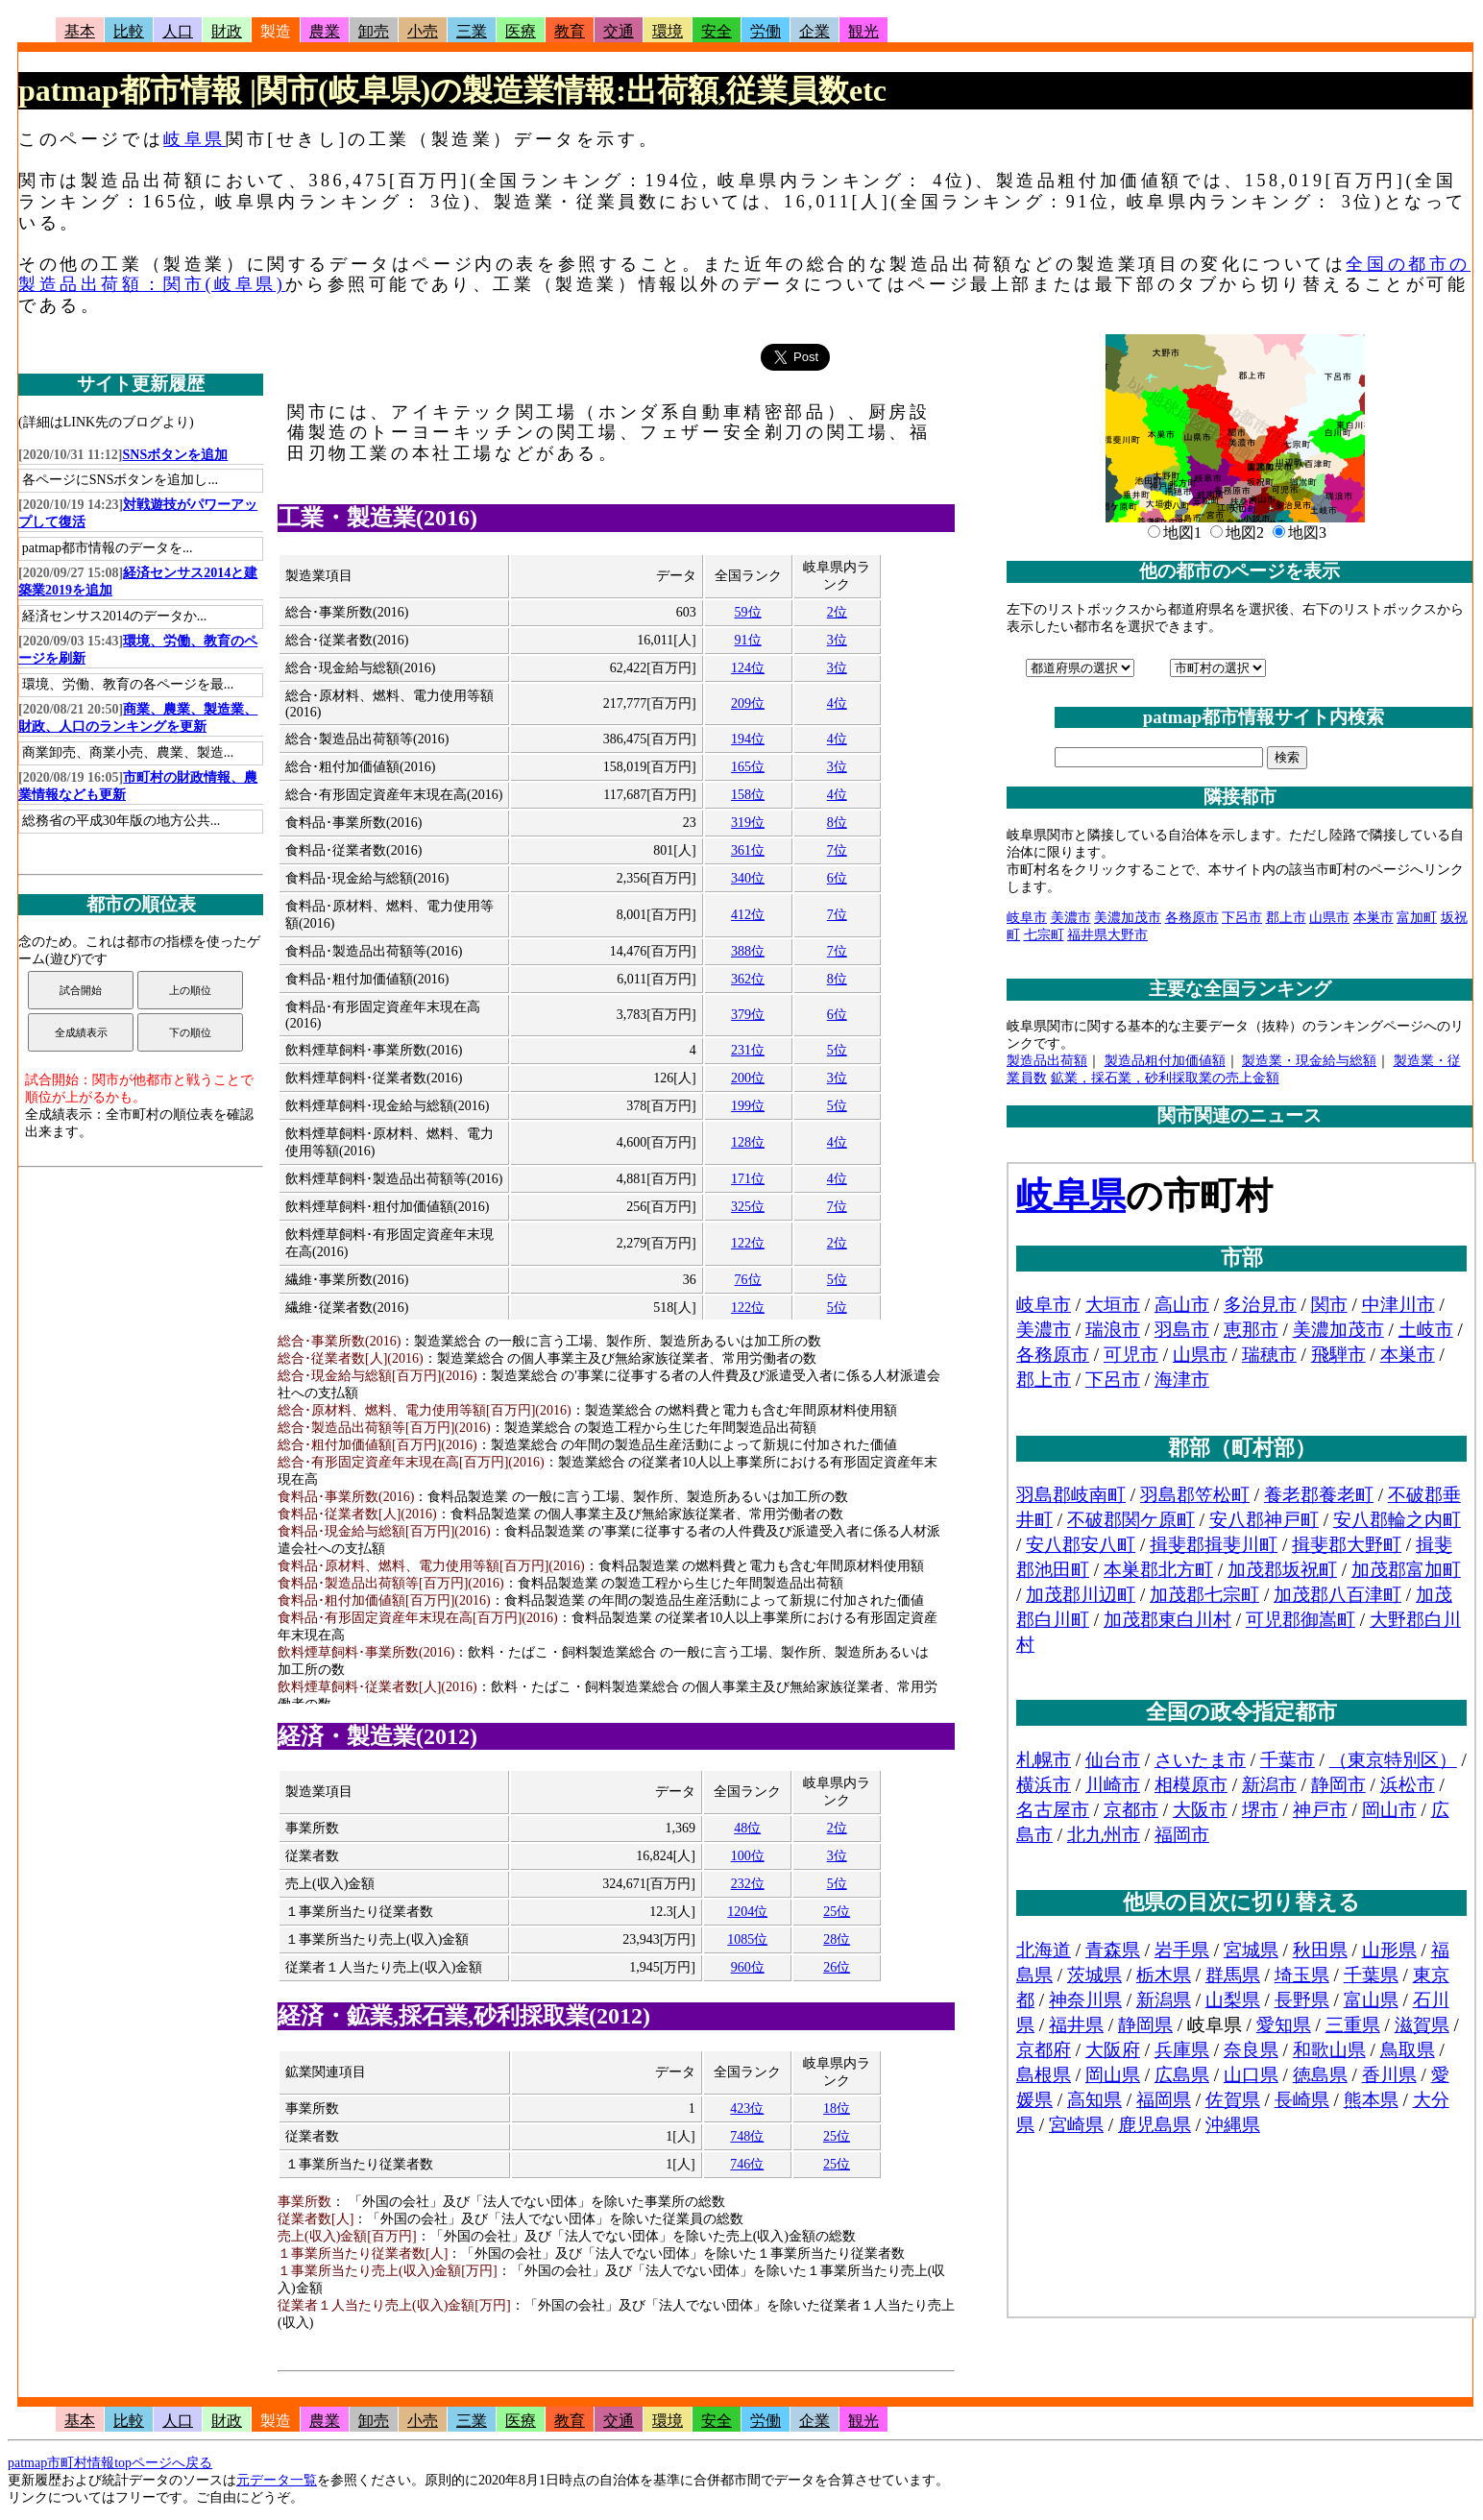 Image resolution: width=1483 pixels, height=2520 pixels. What do you see at coordinates (748, 1142) in the screenshot?
I see `128位` at bounding box center [748, 1142].